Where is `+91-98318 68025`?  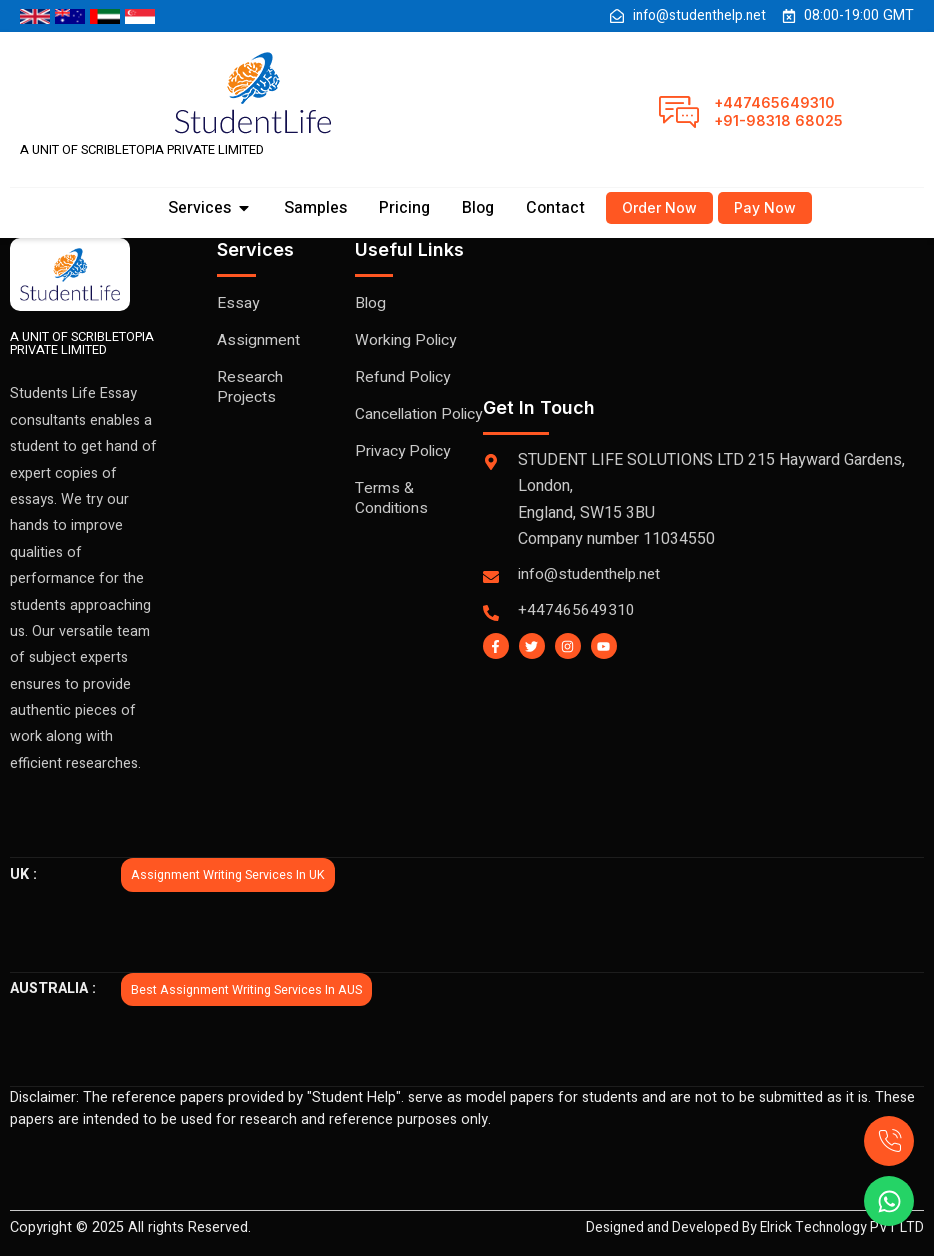 +91-98318 68025 is located at coordinates (778, 120).